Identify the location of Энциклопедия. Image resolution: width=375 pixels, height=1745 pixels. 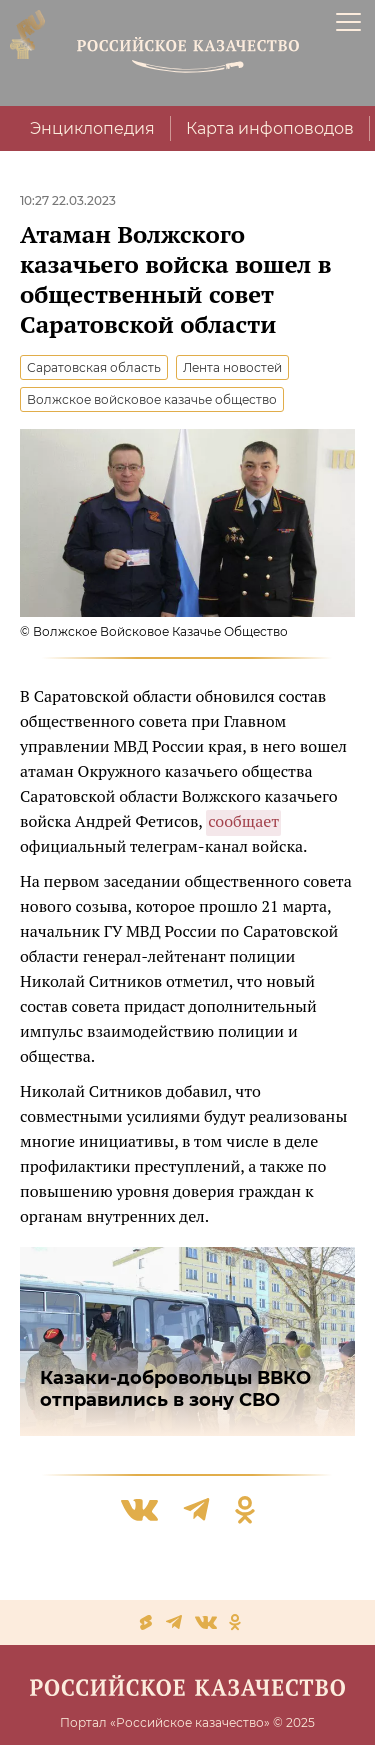
(92, 128).